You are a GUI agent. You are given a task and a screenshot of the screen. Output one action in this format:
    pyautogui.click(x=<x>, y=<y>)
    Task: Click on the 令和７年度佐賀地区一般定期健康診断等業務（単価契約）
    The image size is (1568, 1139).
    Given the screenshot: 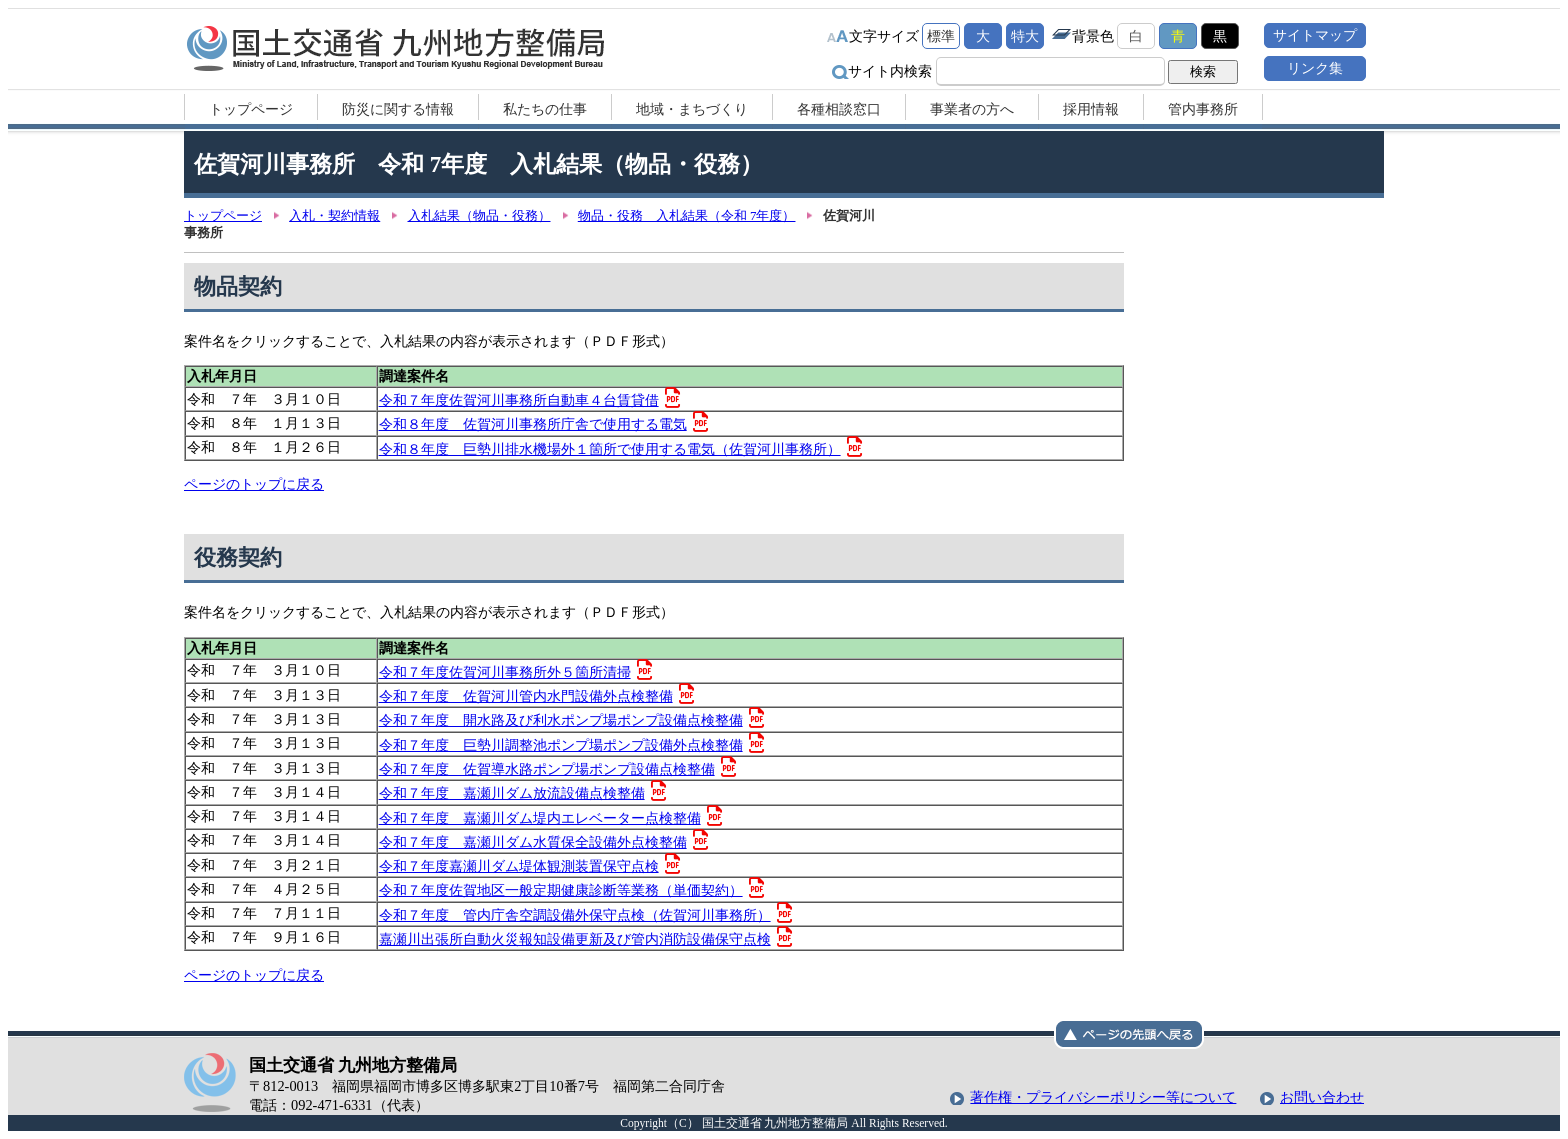 What is the action you would take?
    pyautogui.click(x=561, y=890)
    